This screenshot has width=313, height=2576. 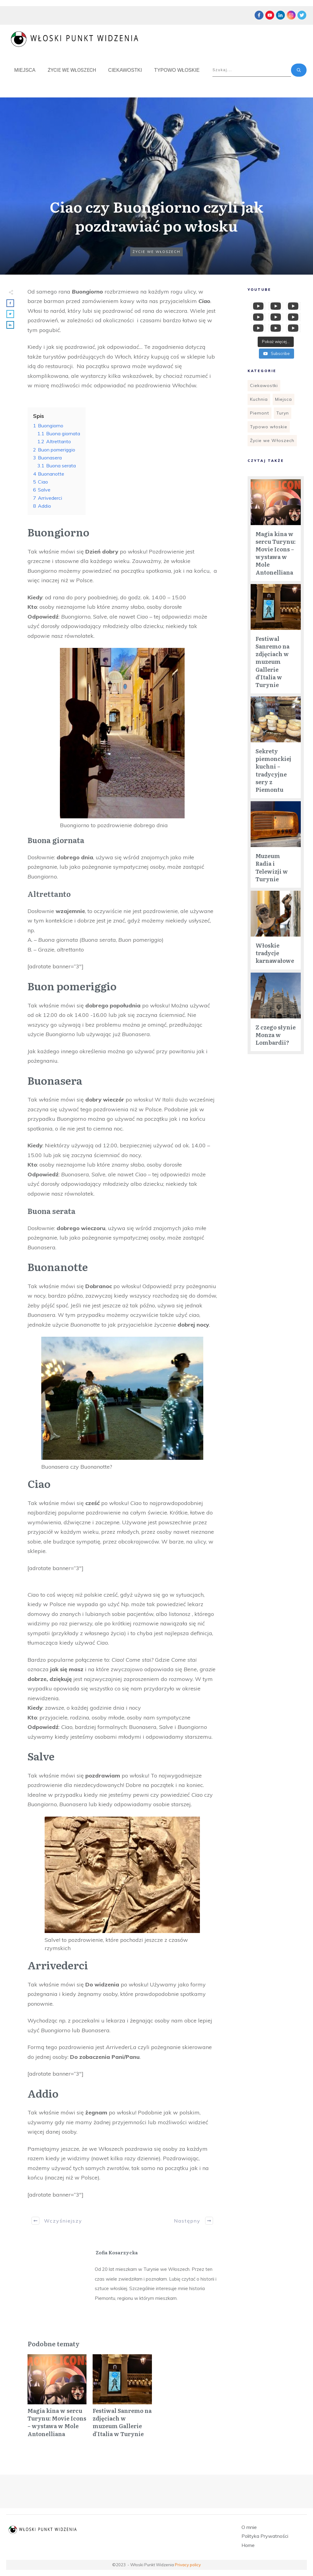 I want to click on Kuchnia, so click(x=259, y=399).